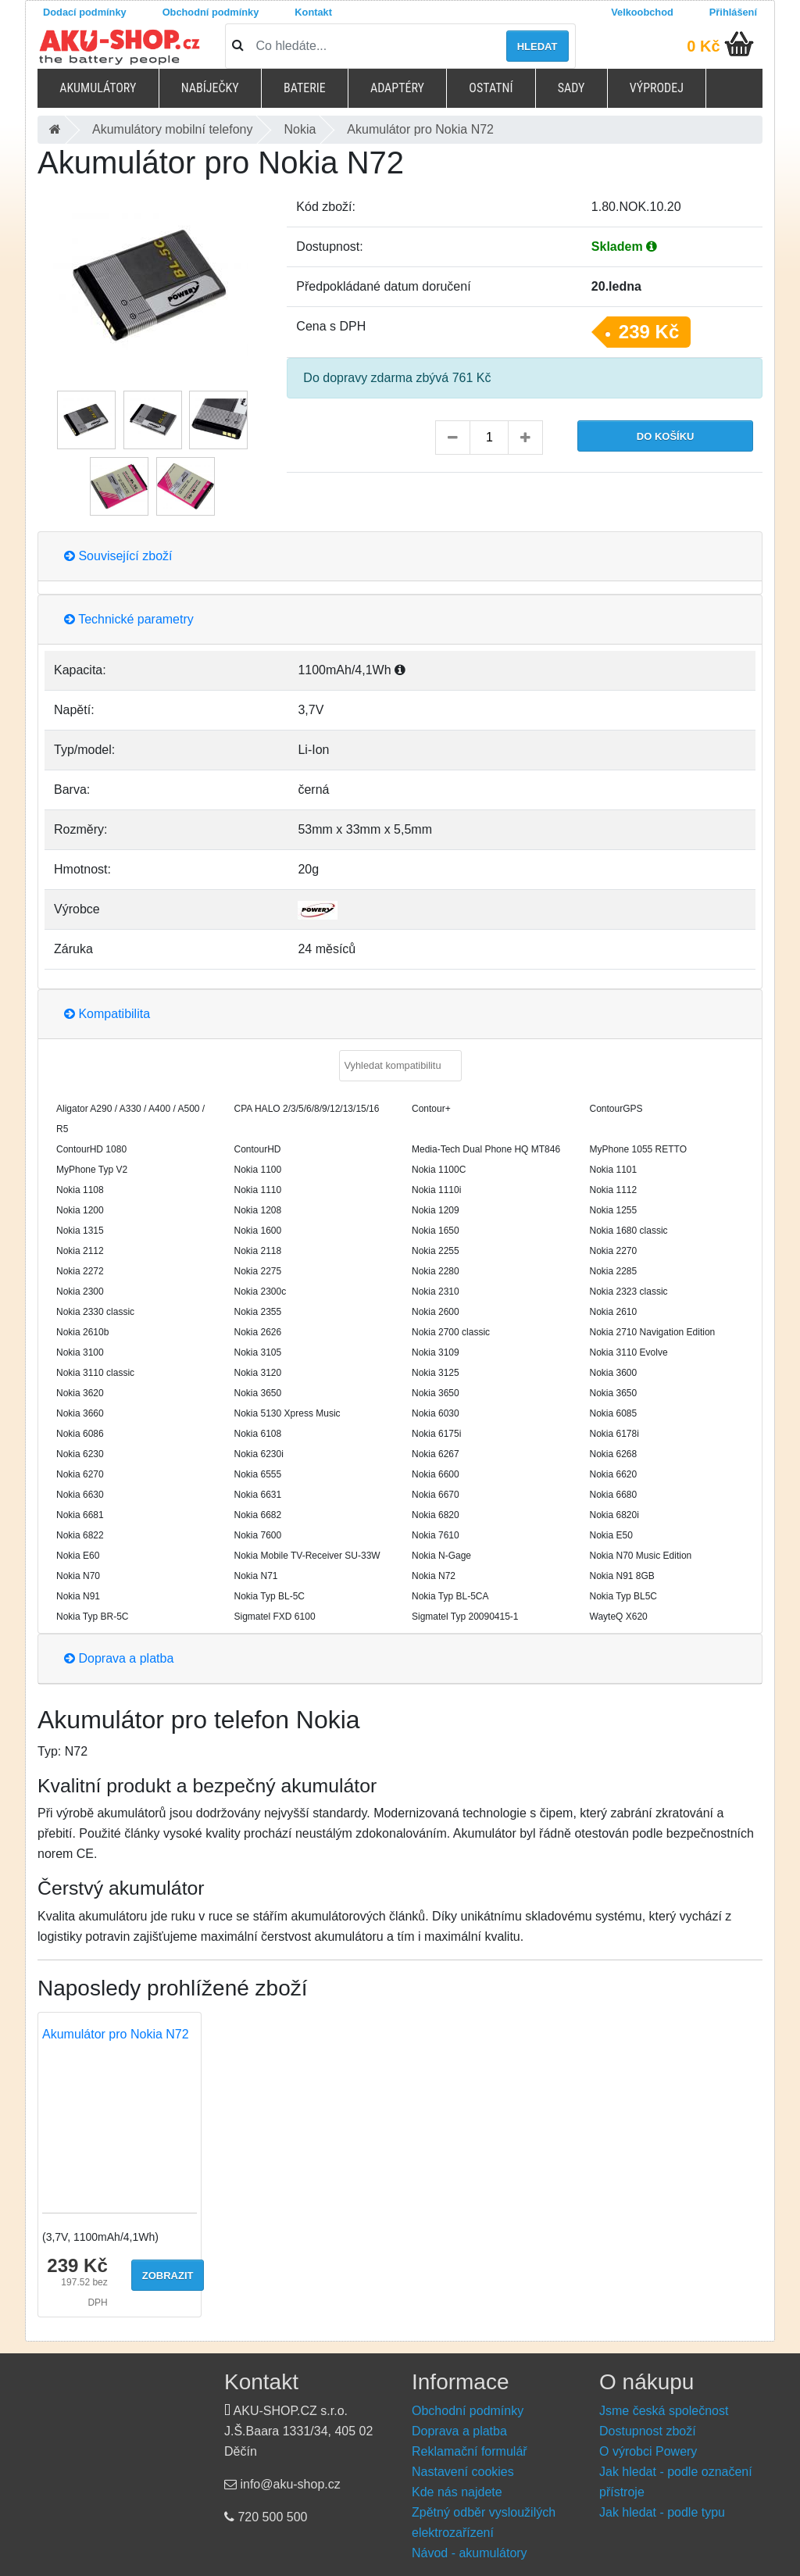  Describe the element at coordinates (469, 2553) in the screenshot. I see `Návod - akumulátory` at that location.